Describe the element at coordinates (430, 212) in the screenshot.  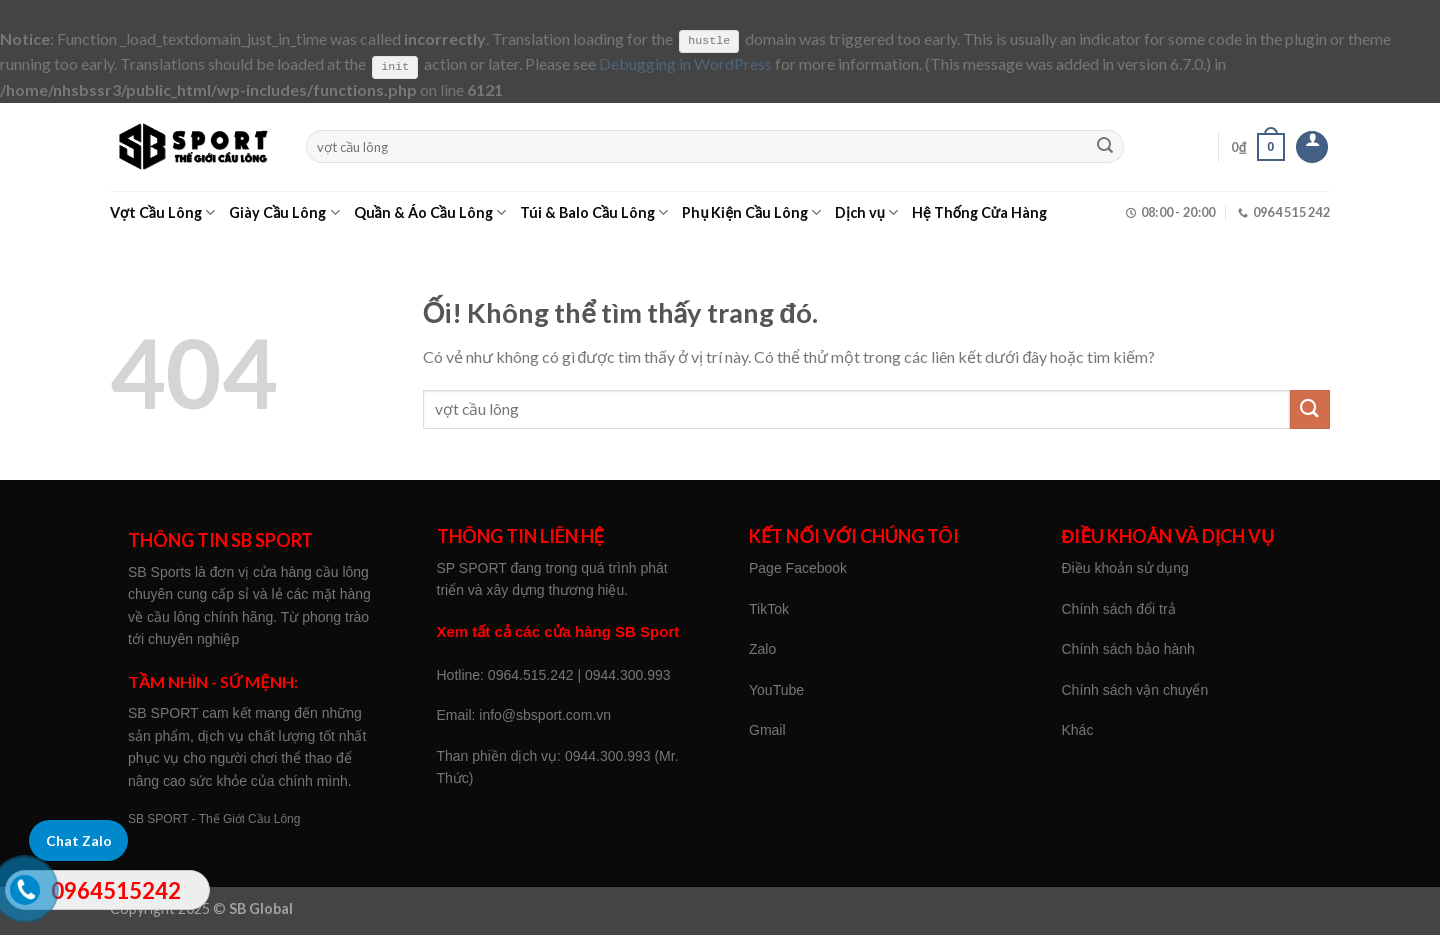
I see `Quần & Áo Cầu Lông` at that location.